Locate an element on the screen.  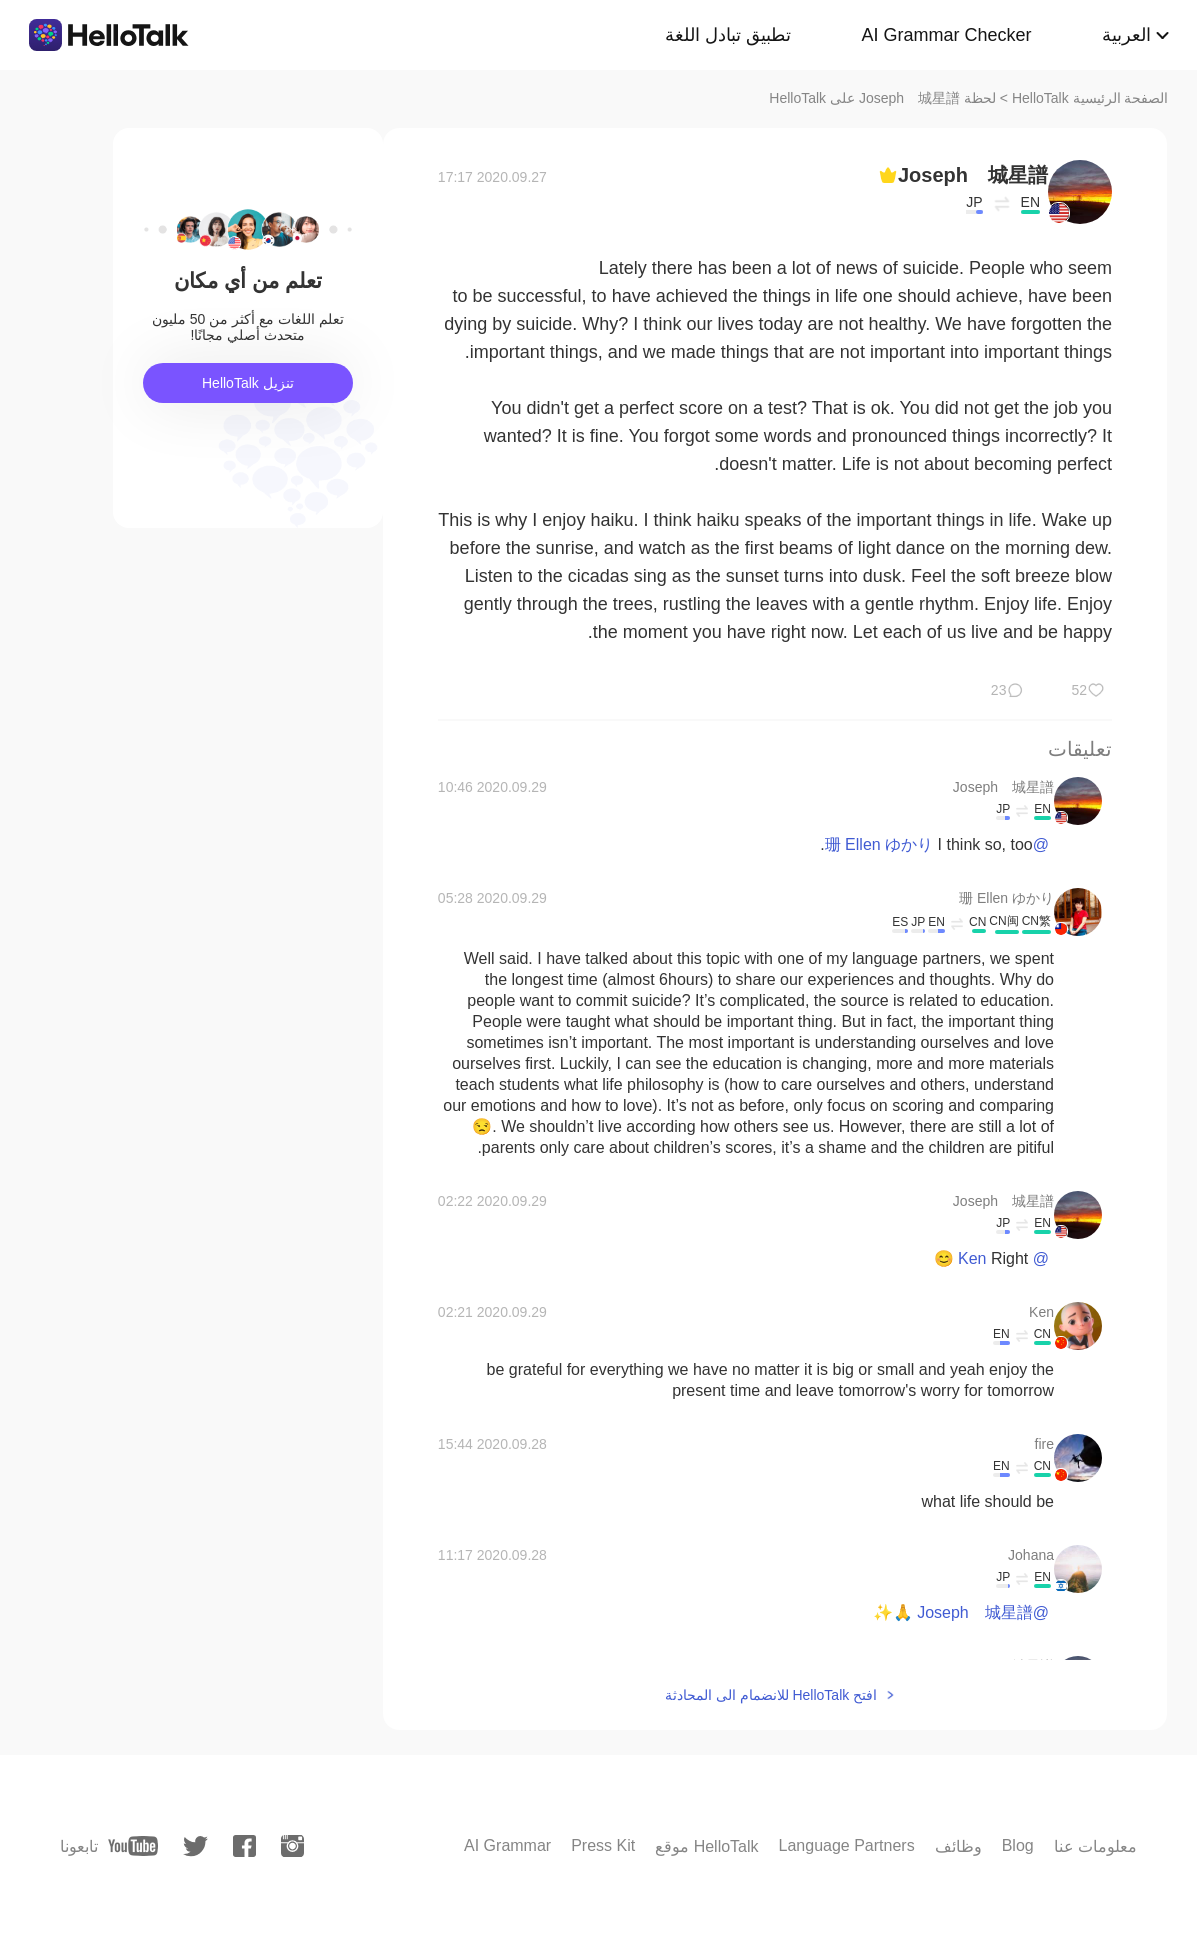
وظائف is located at coordinates (958, 1846).